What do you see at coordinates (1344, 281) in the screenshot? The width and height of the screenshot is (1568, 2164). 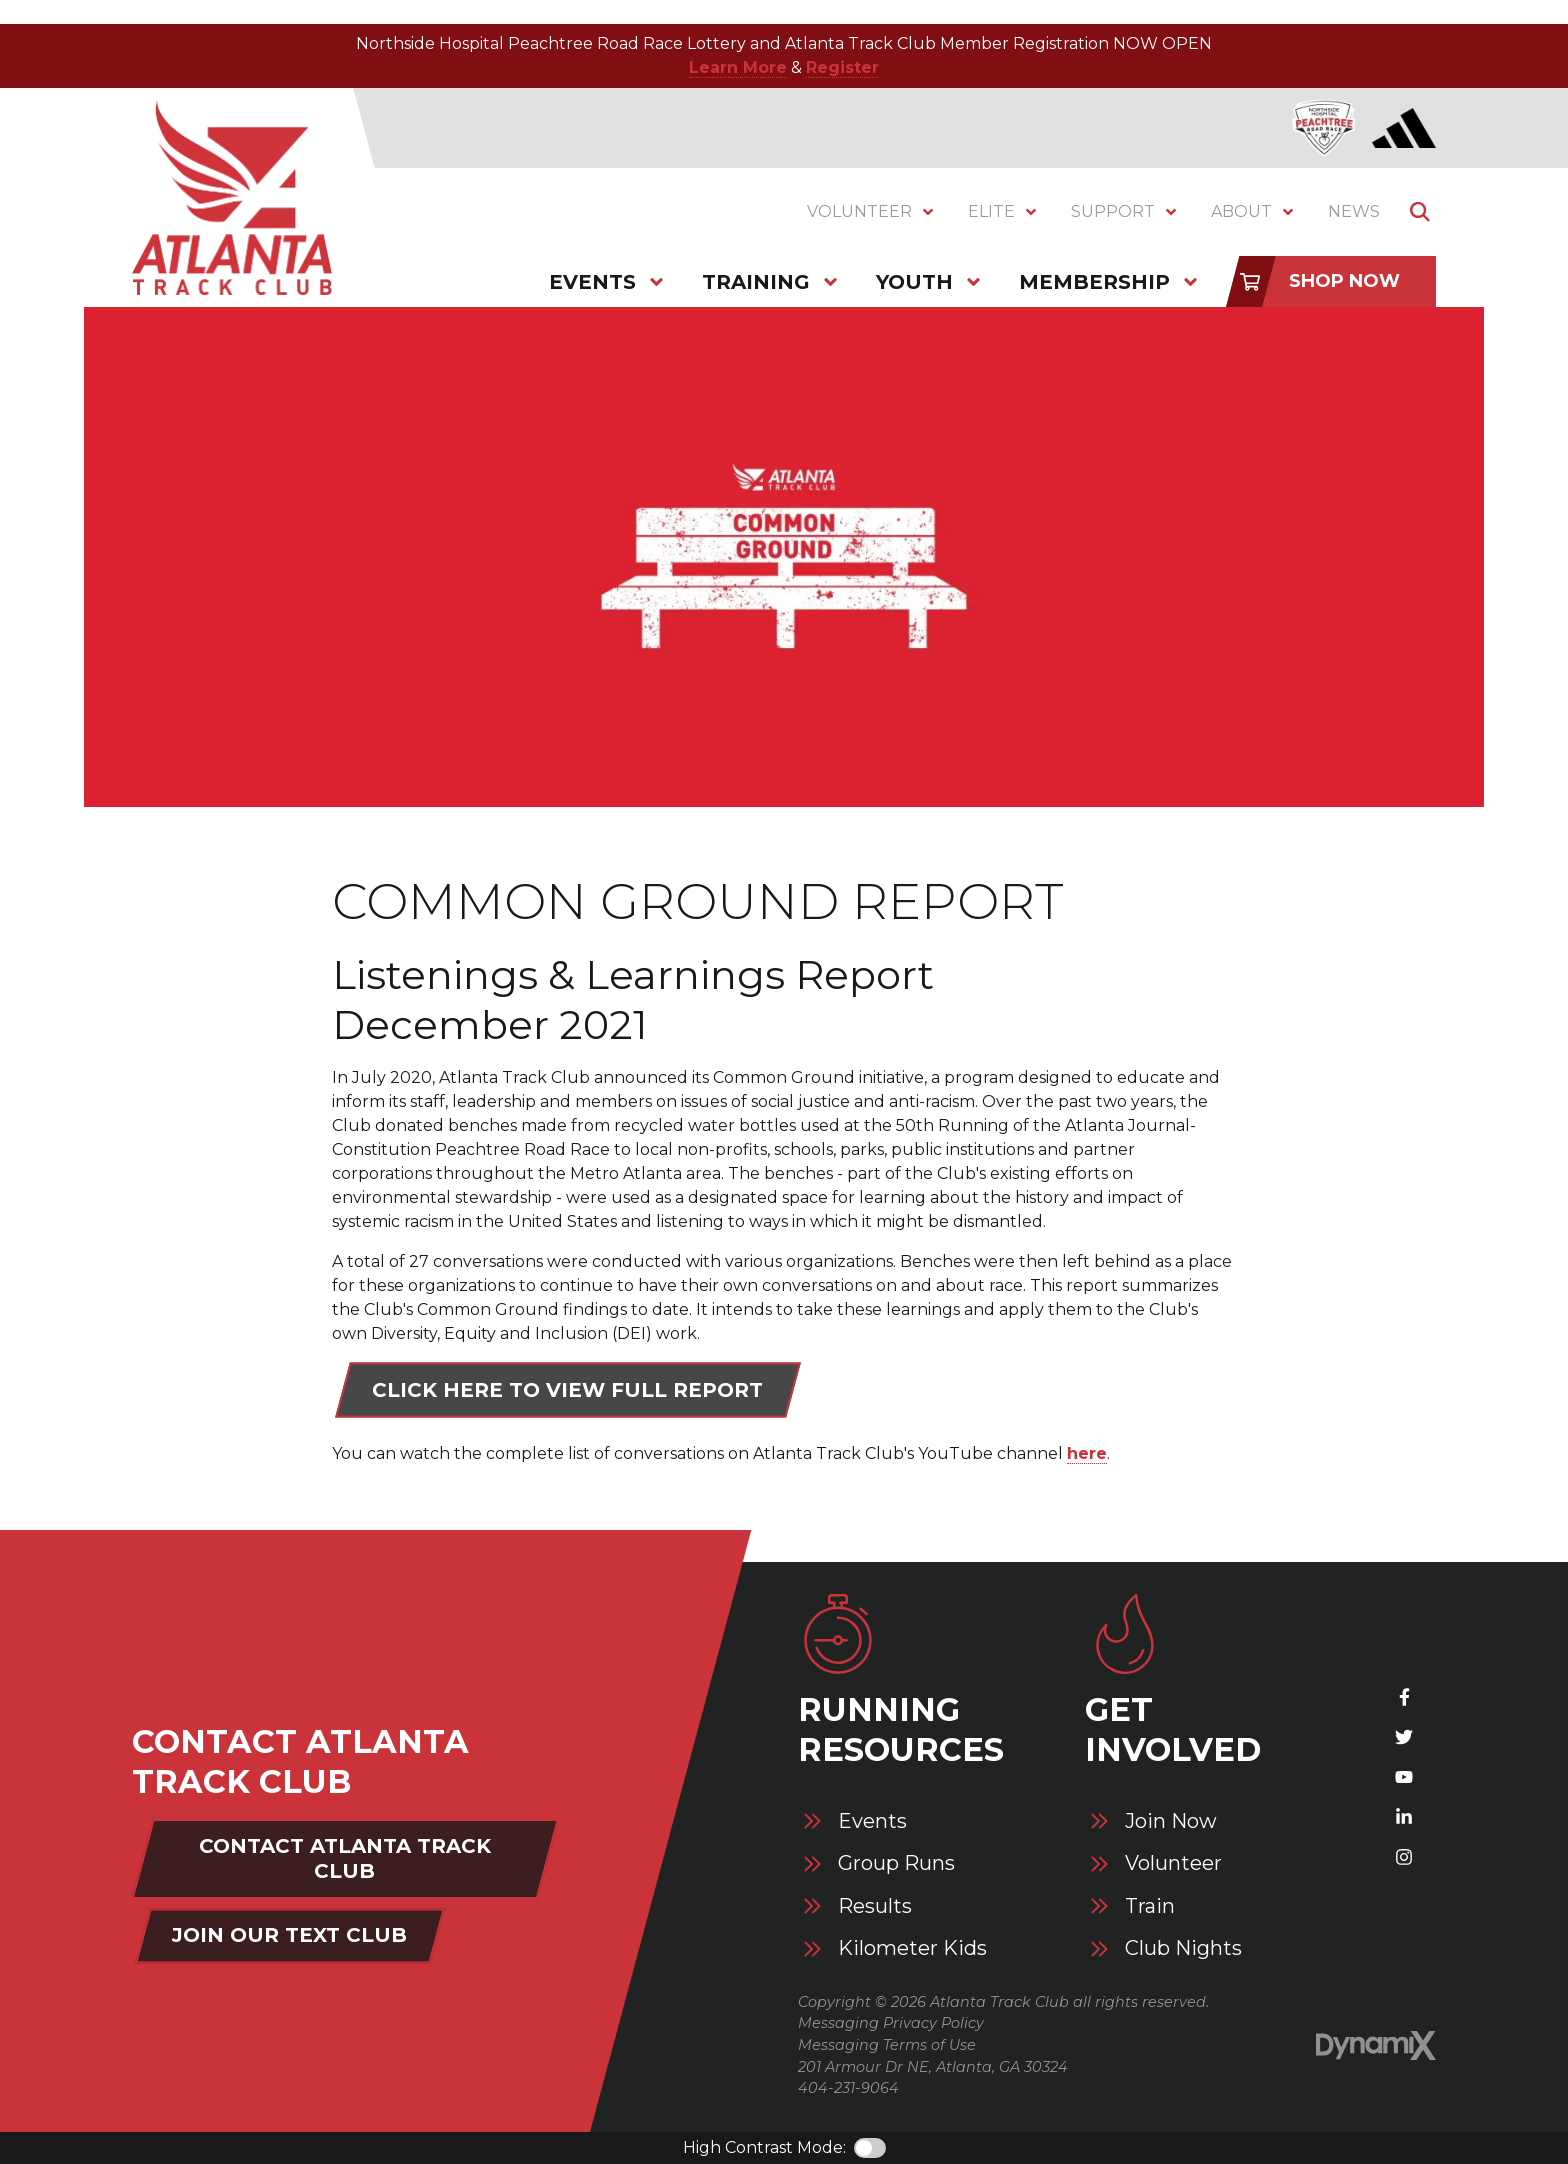 I see `Shop Now` at bounding box center [1344, 281].